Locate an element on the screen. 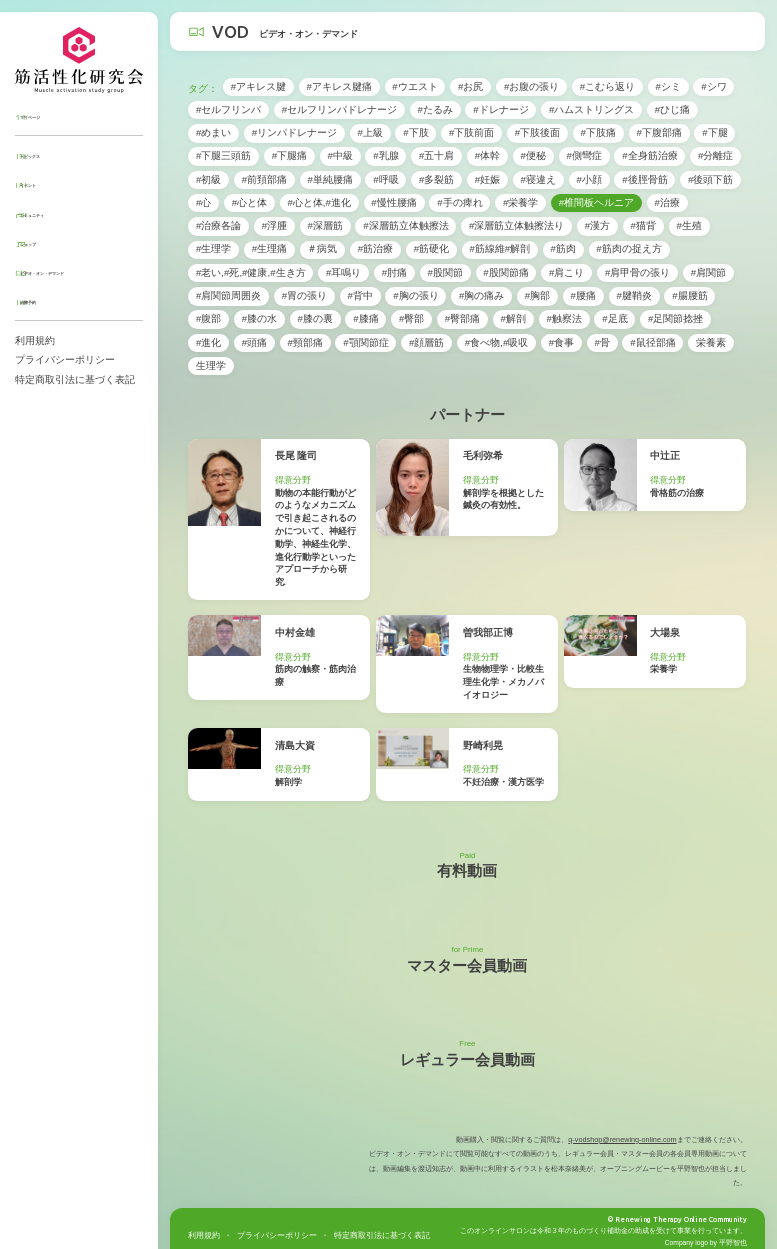  #シミ is located at coordinates (667, 86).